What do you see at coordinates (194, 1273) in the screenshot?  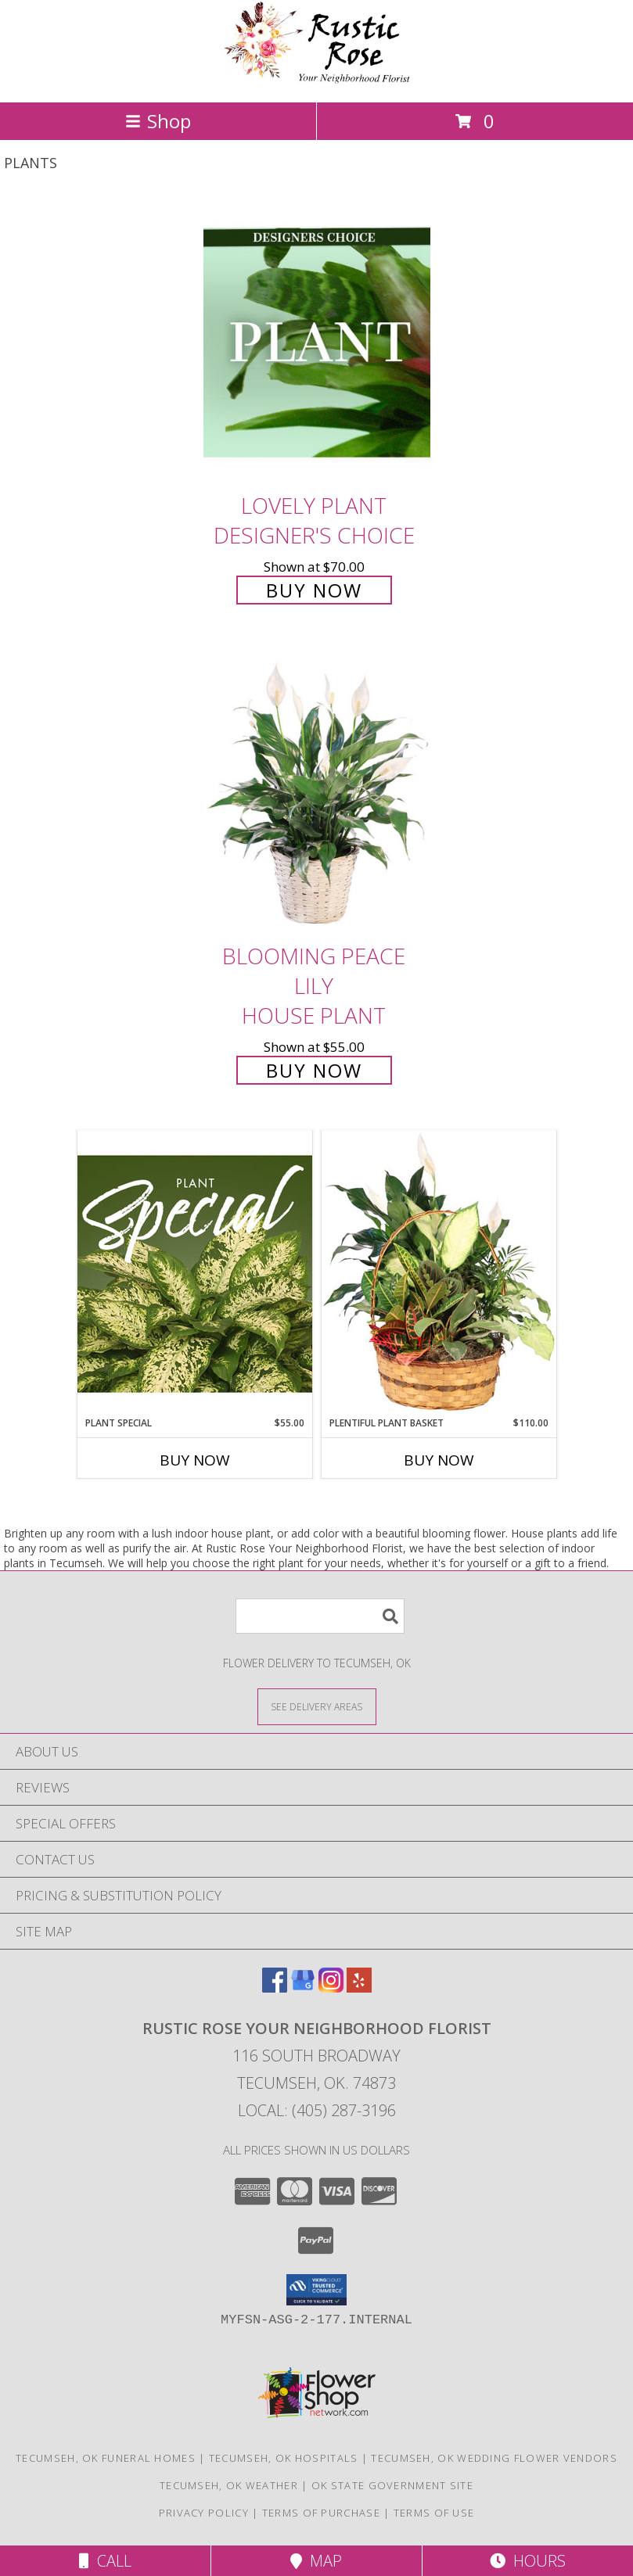 I see `[View Plant Special Designer's Choice Info]` at bounding box center [194, 1273].